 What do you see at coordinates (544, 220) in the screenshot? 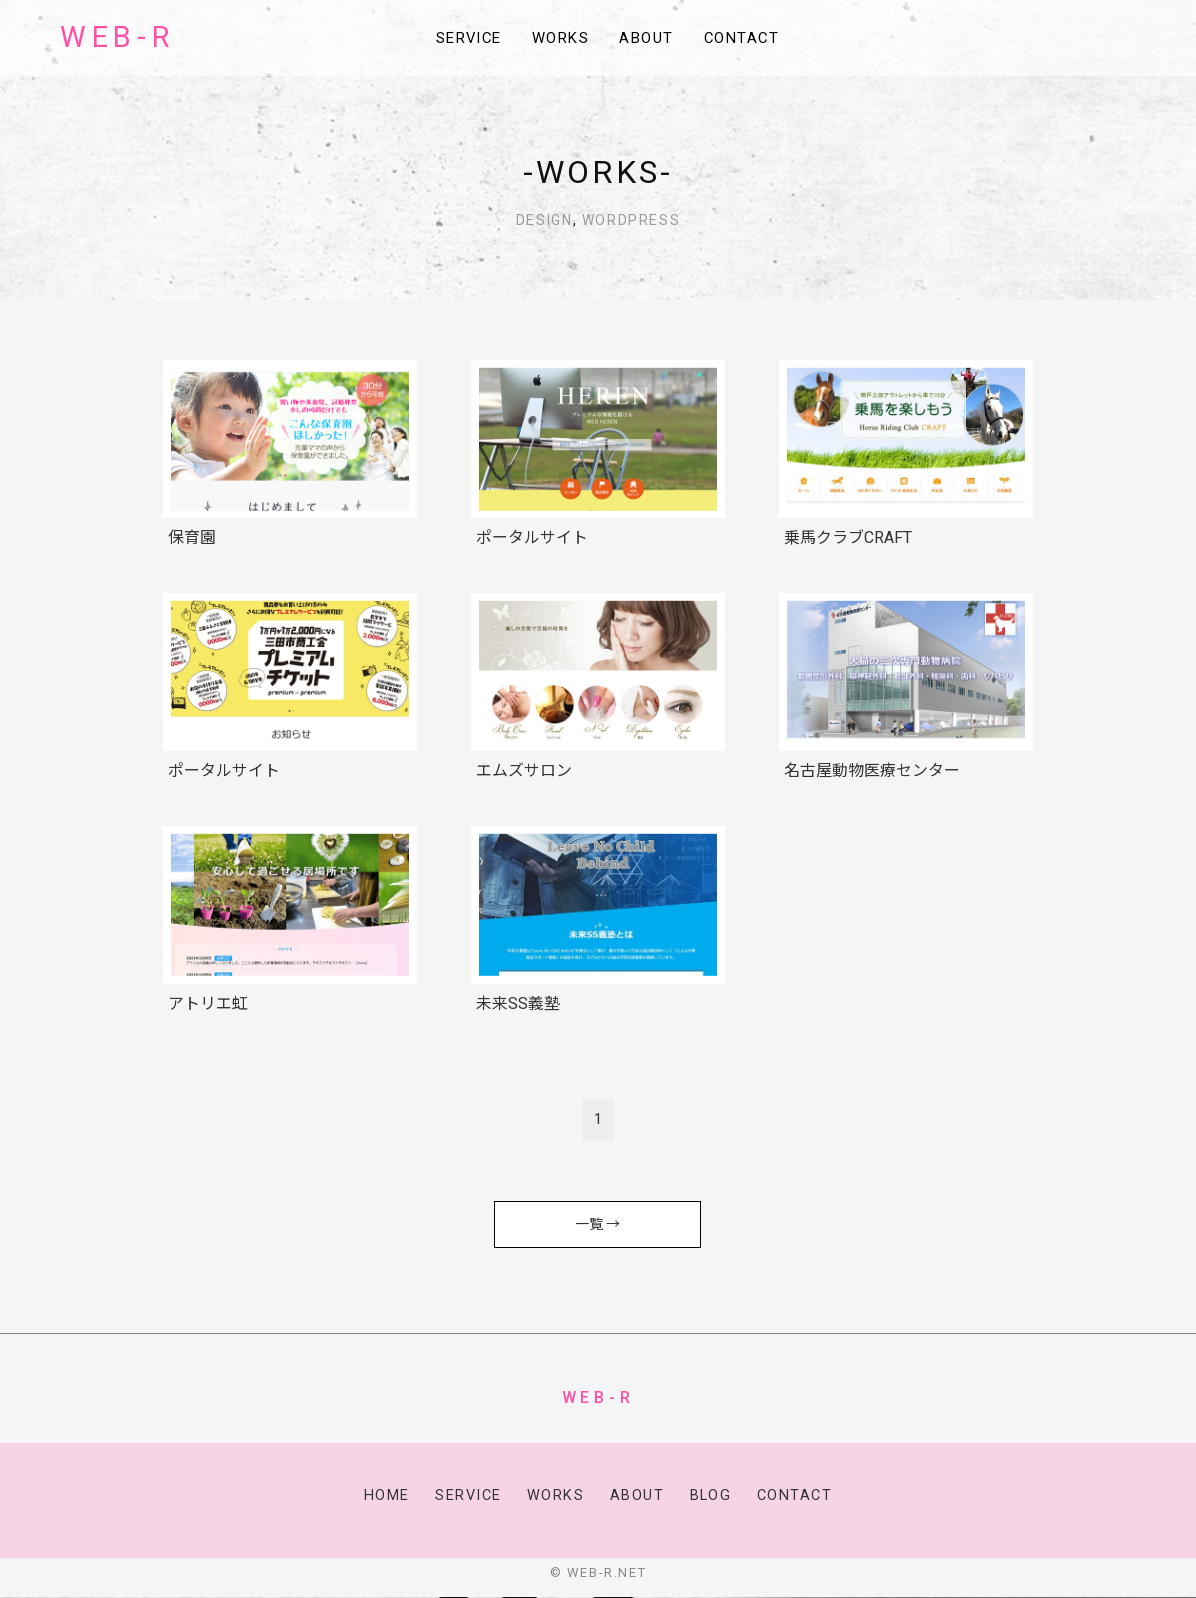
I see `Design` at bounding box center [544, 220].